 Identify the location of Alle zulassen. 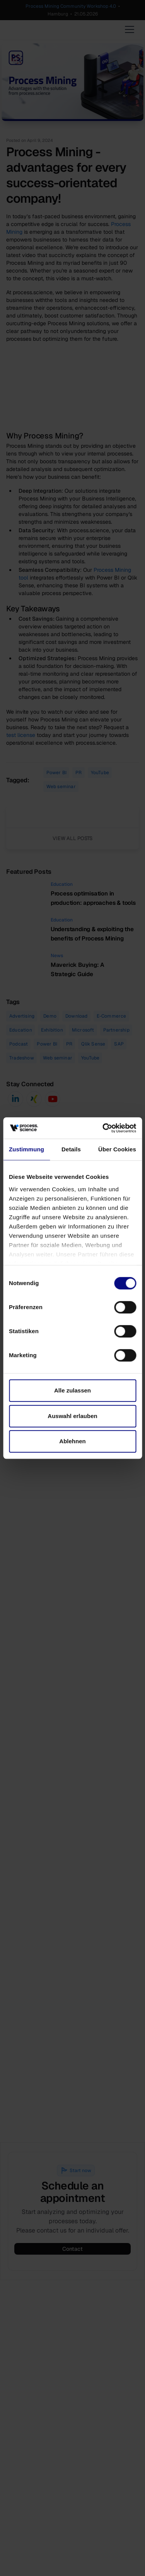
(72, 1390).